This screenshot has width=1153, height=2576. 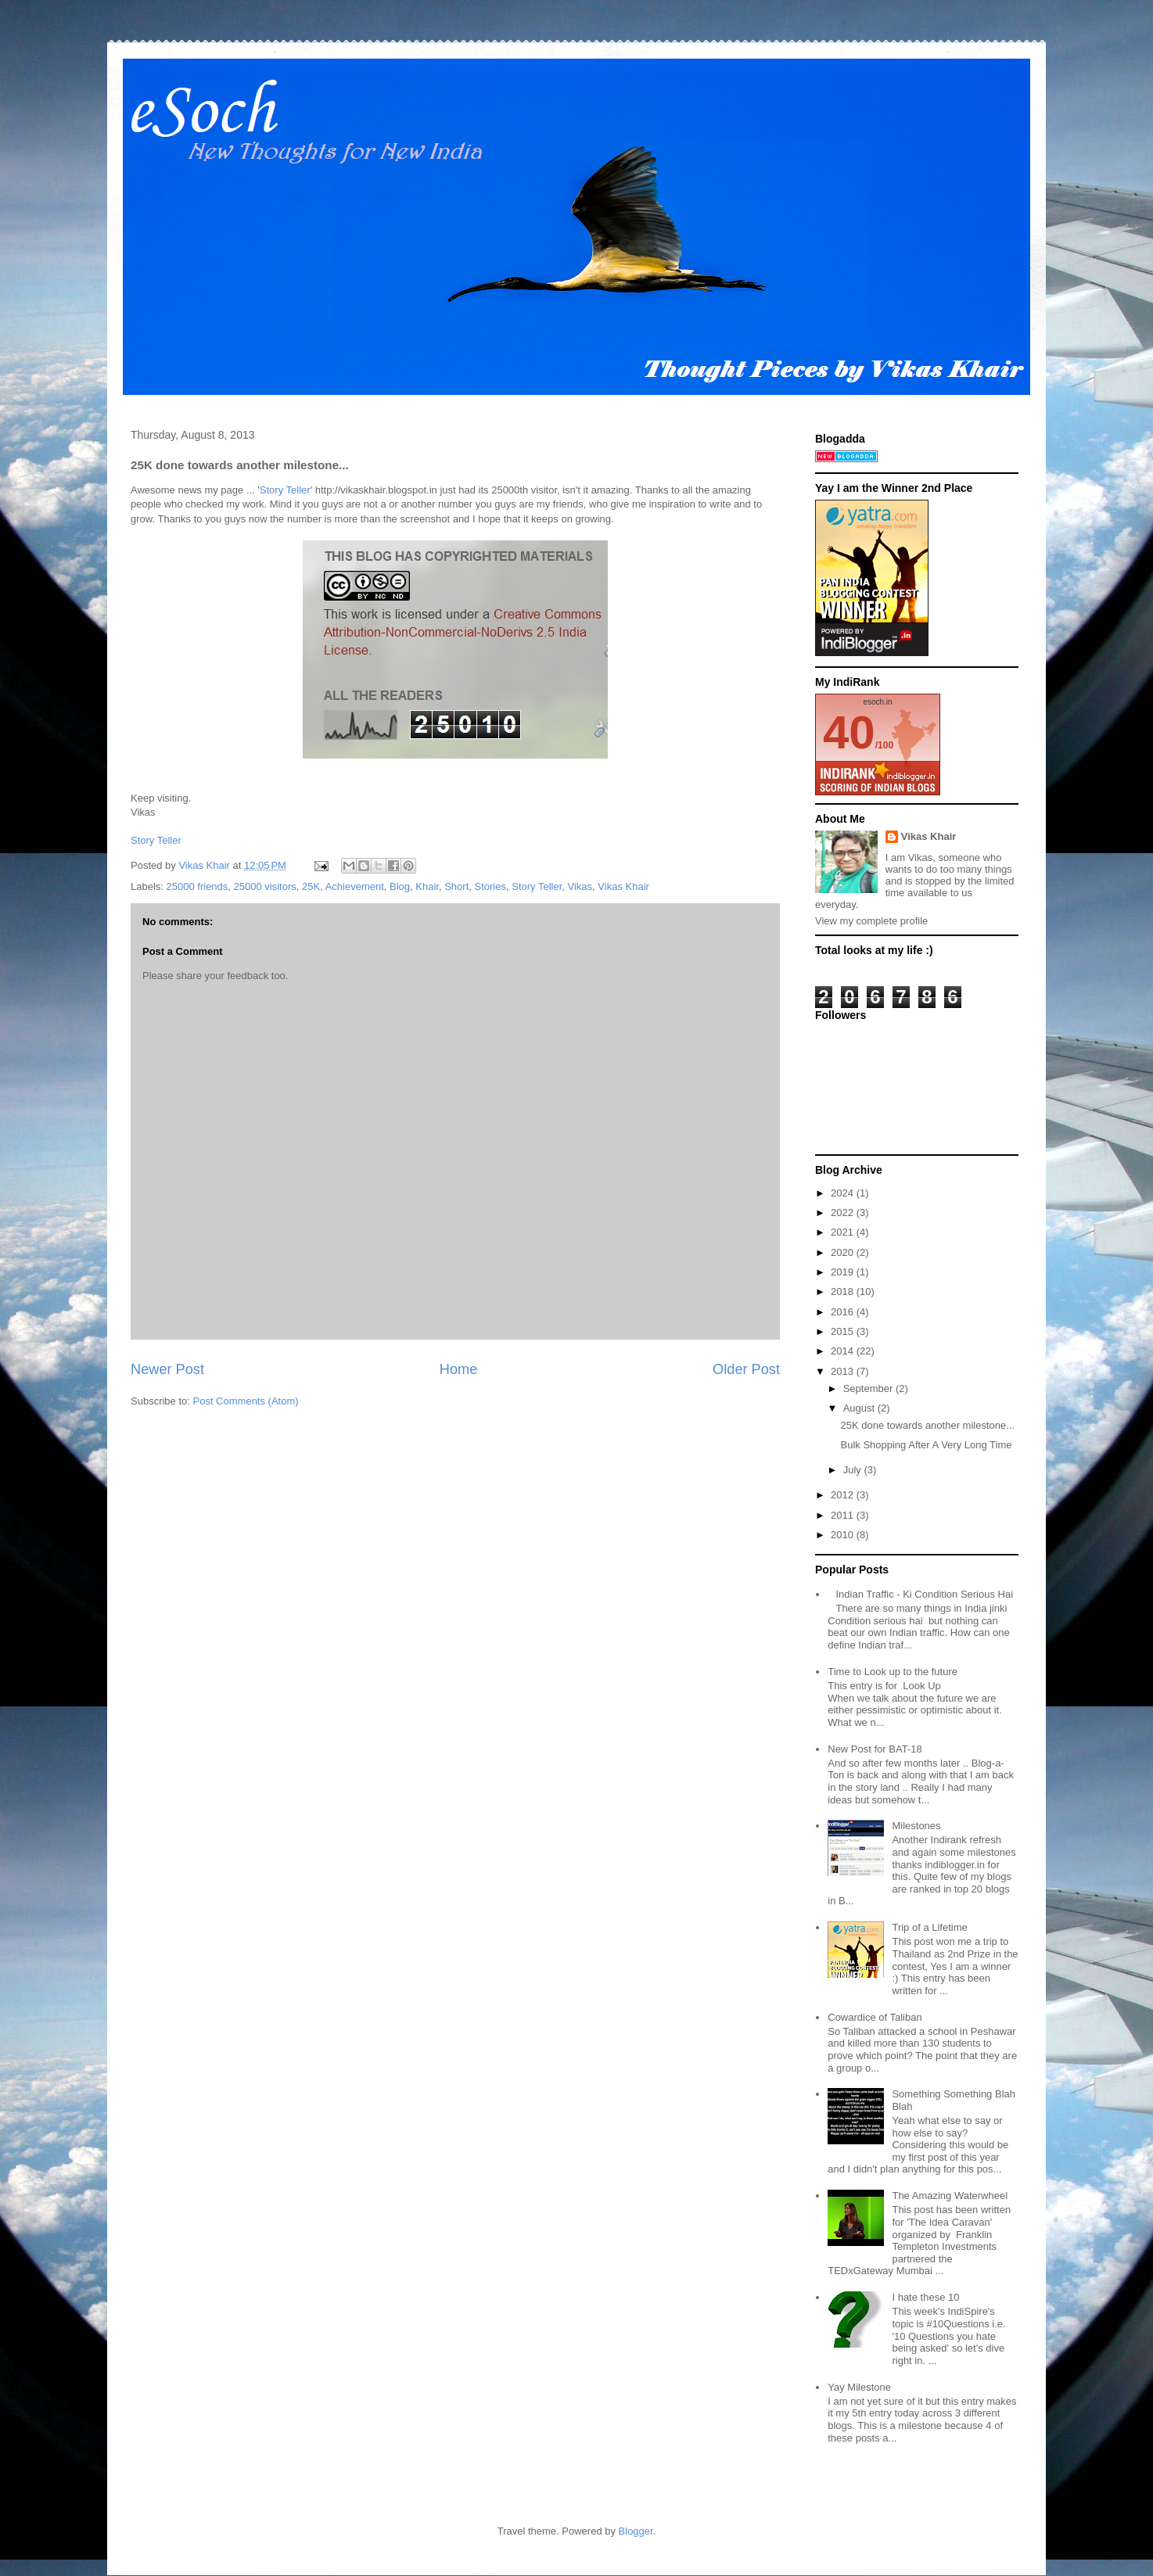 I want to click on Story Teller, so click(x=285, y=490).